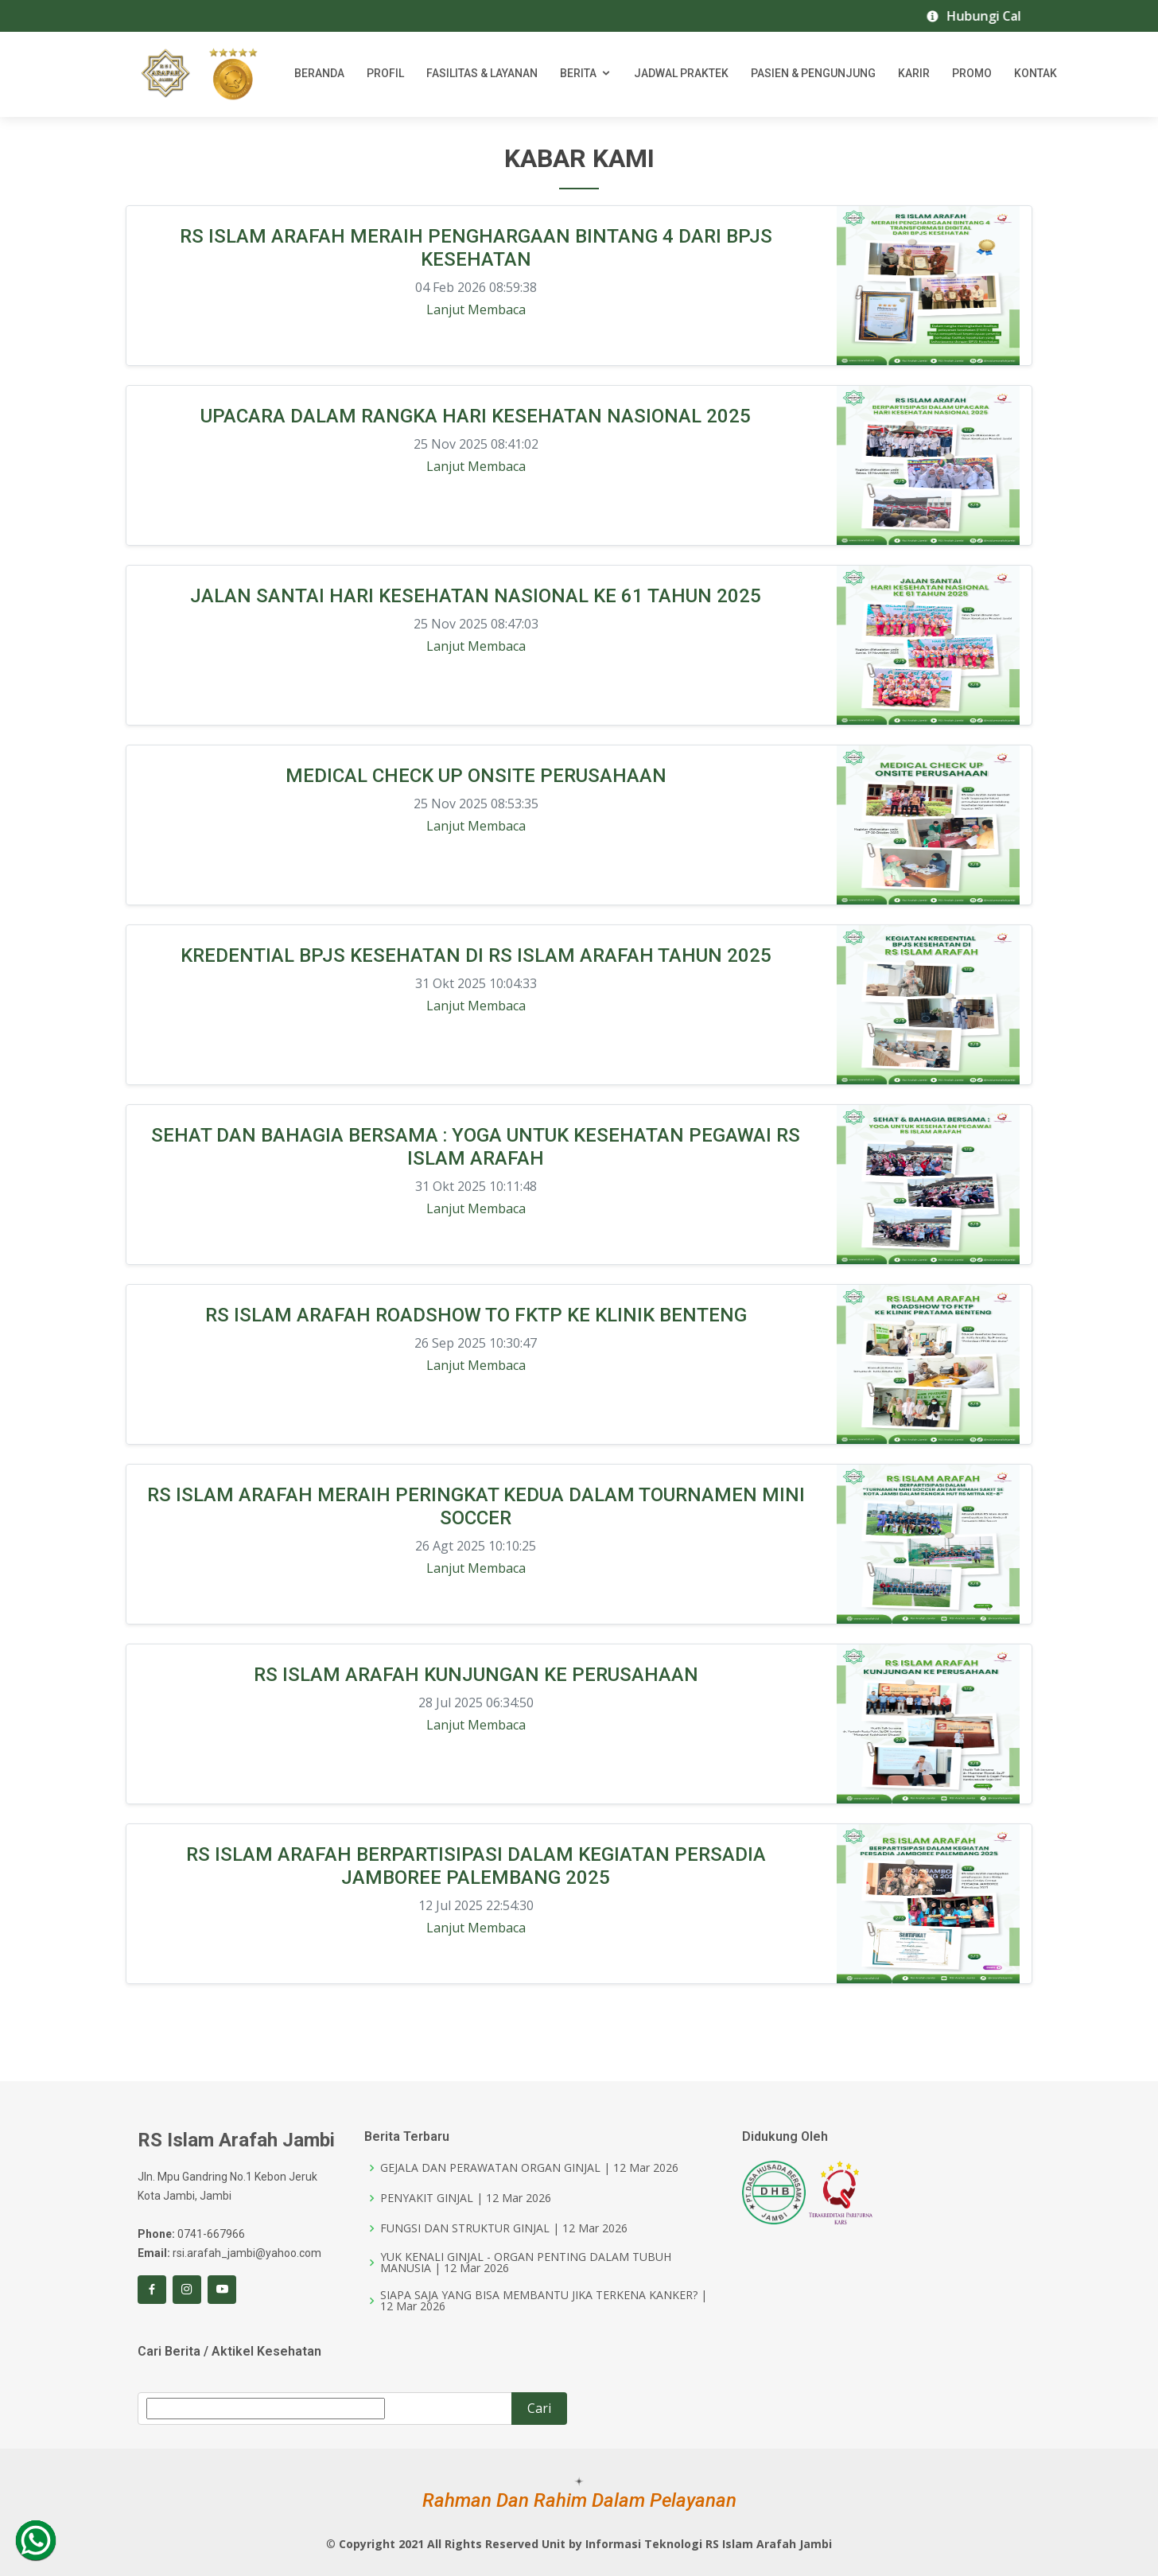 The width and height of the screenshot is (1158, 2576). Describe the element at coordinates (681, 75) in the screenshot. I see `Jadwal Praktek` at that location.